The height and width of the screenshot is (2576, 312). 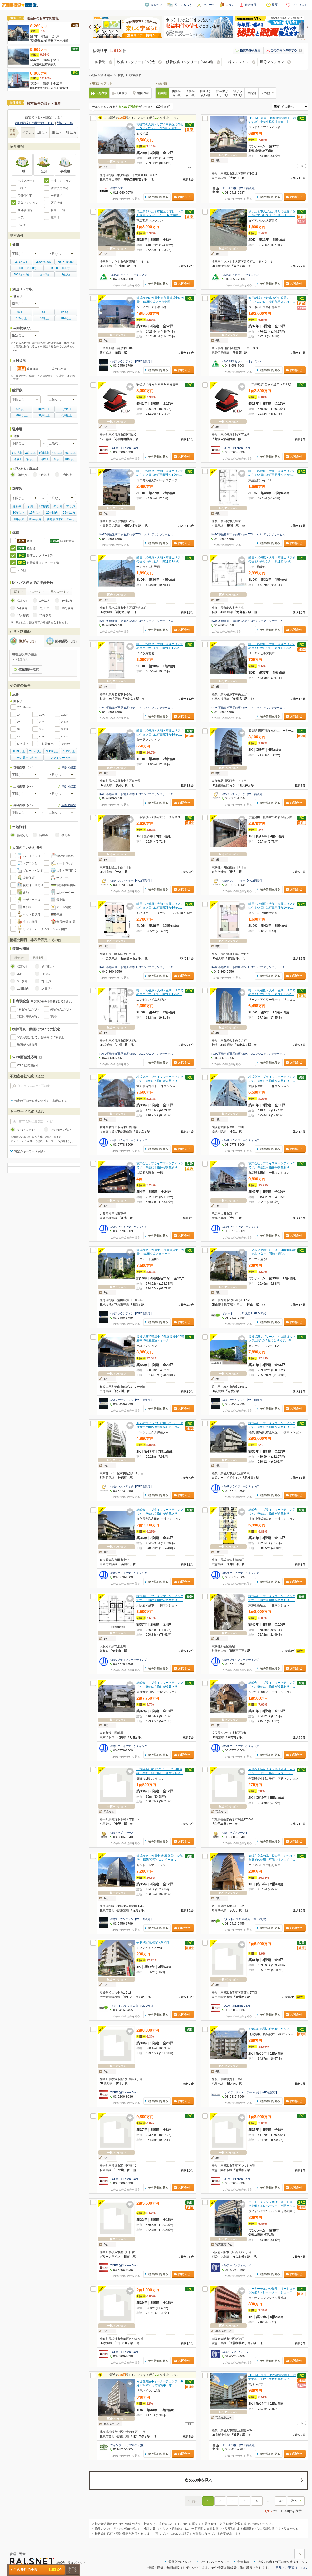 What do you see at coordinates (41, 736) in the screenshot?
I see `4DK` at bounding box center [41, 736].